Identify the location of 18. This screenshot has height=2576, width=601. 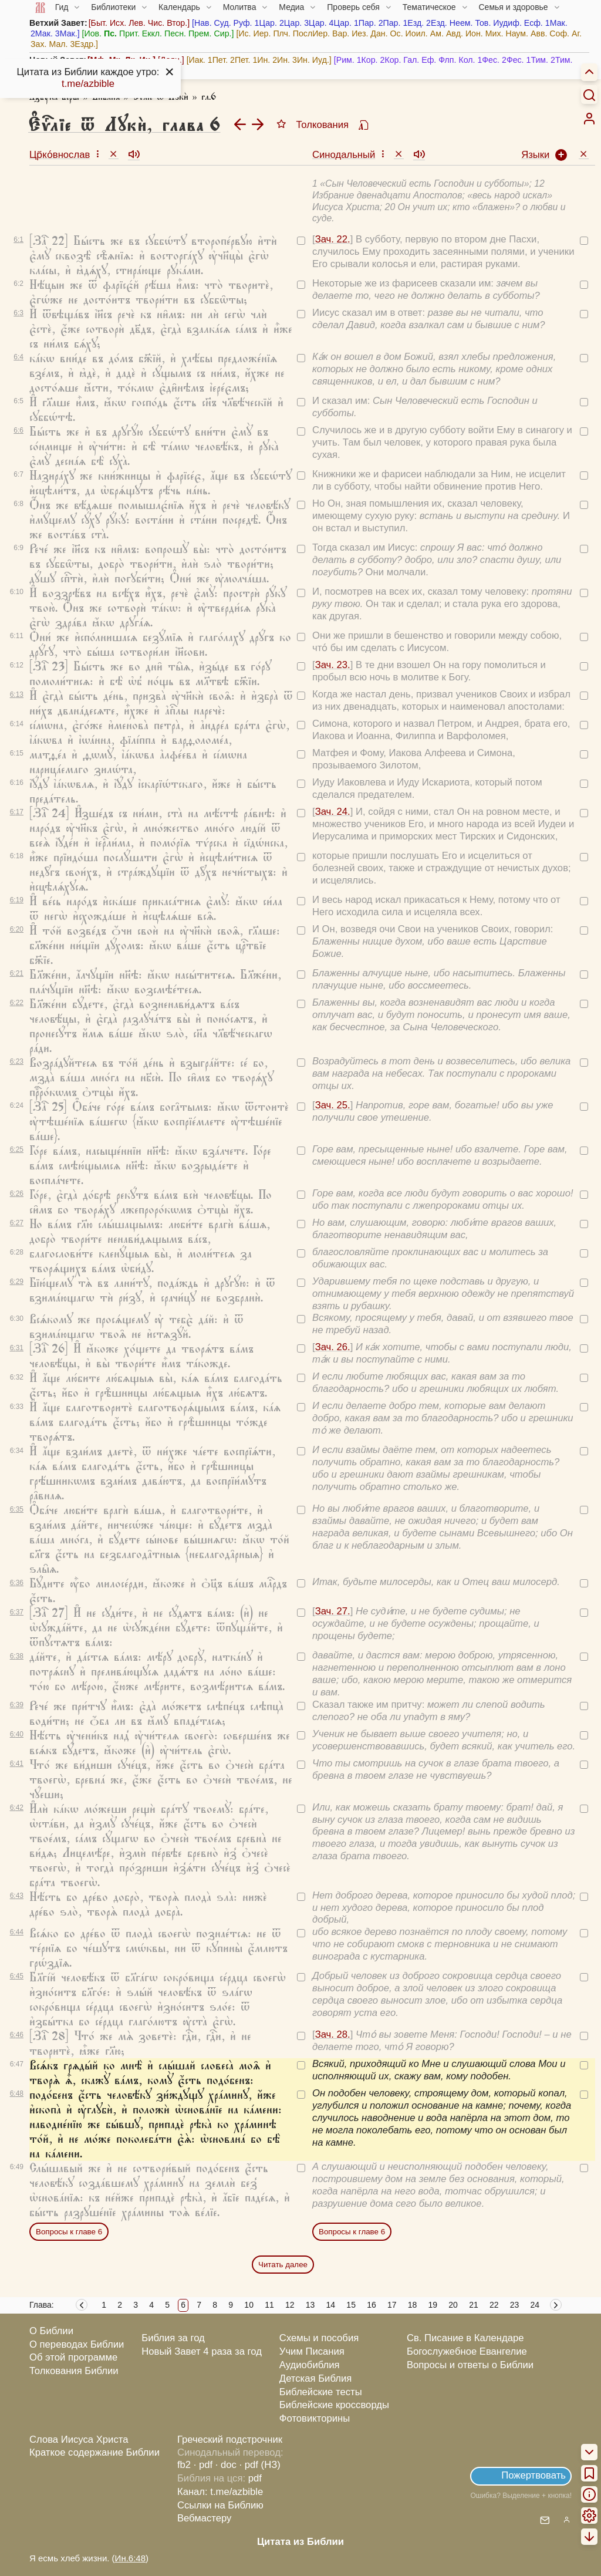
(412, 2304).